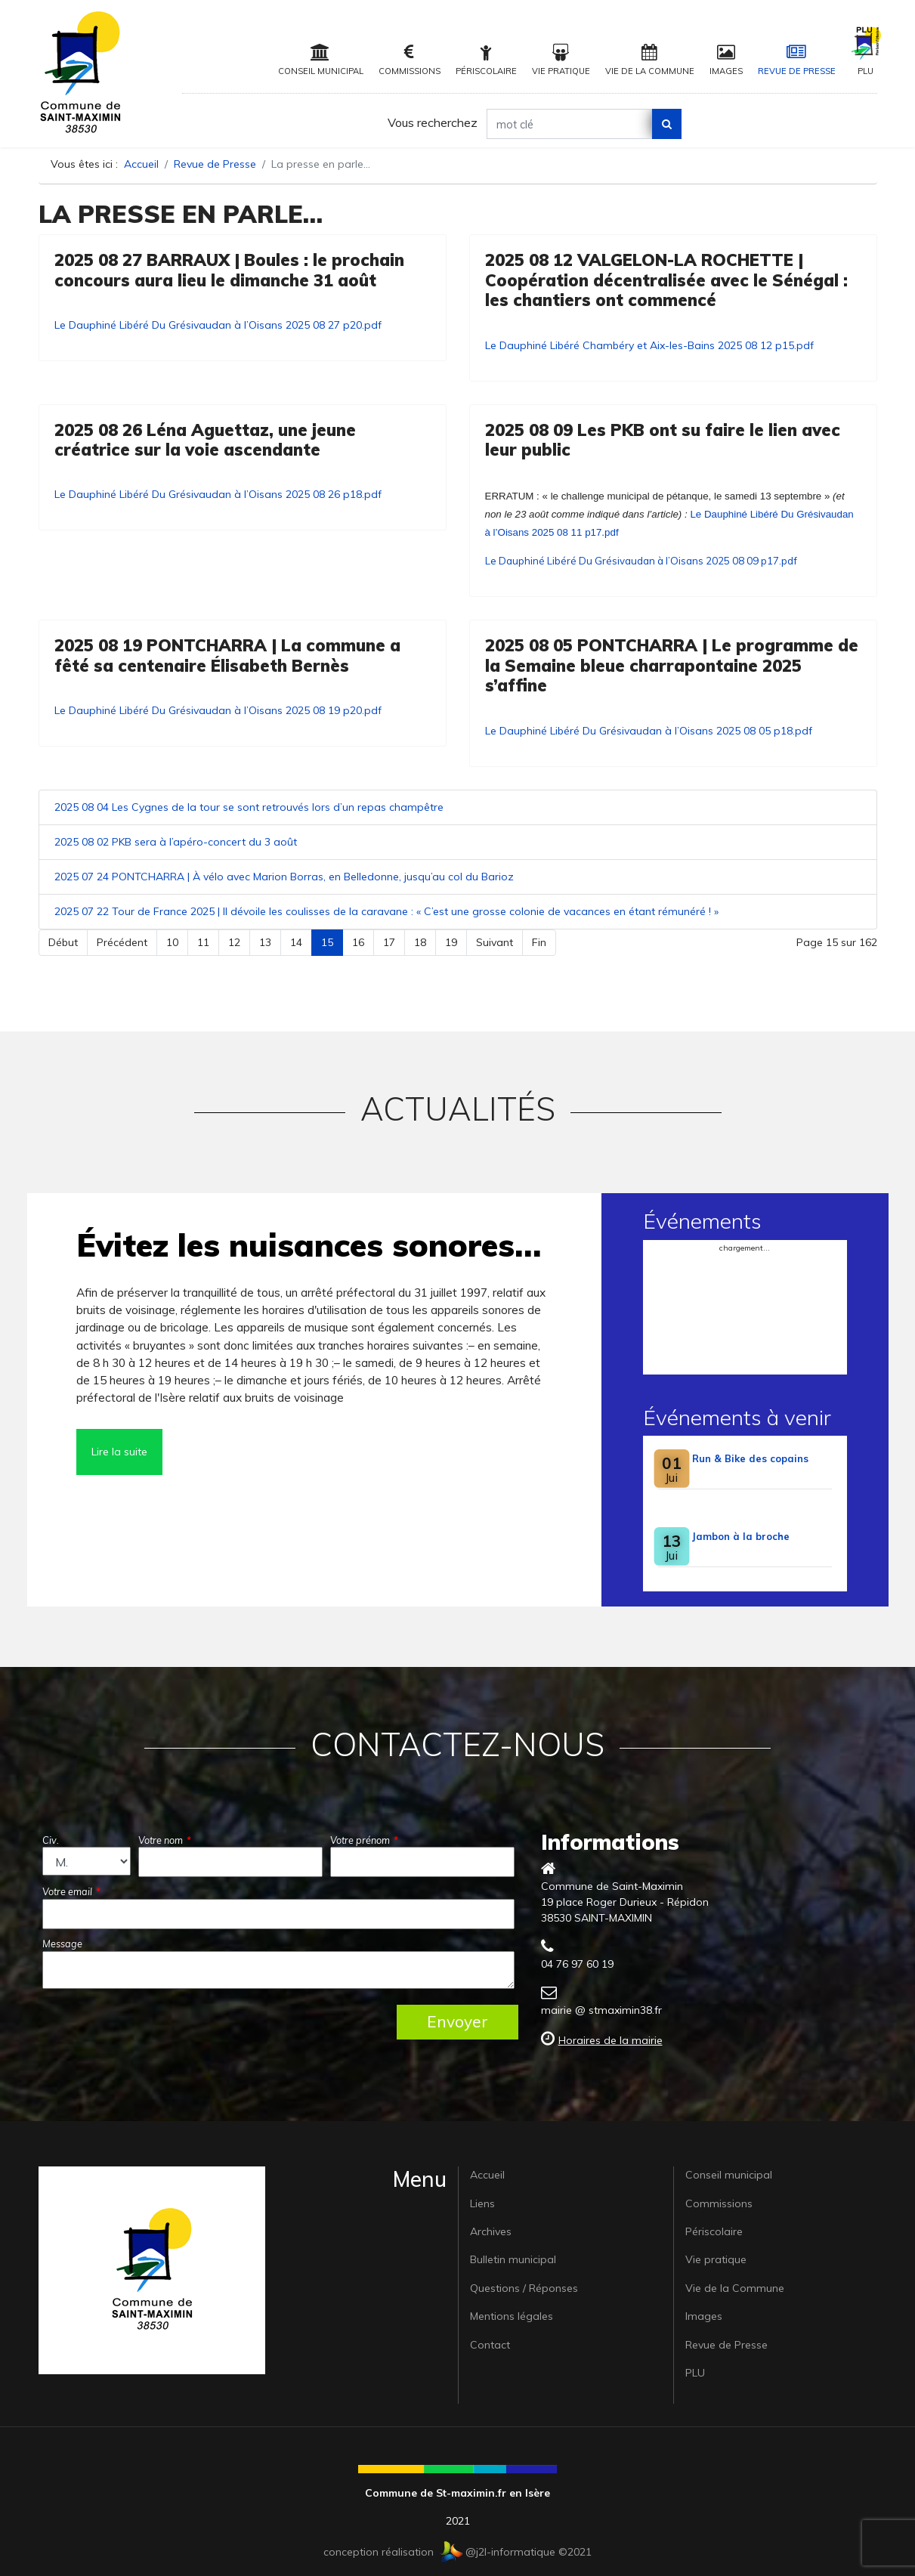 Image resolution: width=915 pixels, height=2576 pixels. I want to click on Précédent, so click(122, 942).